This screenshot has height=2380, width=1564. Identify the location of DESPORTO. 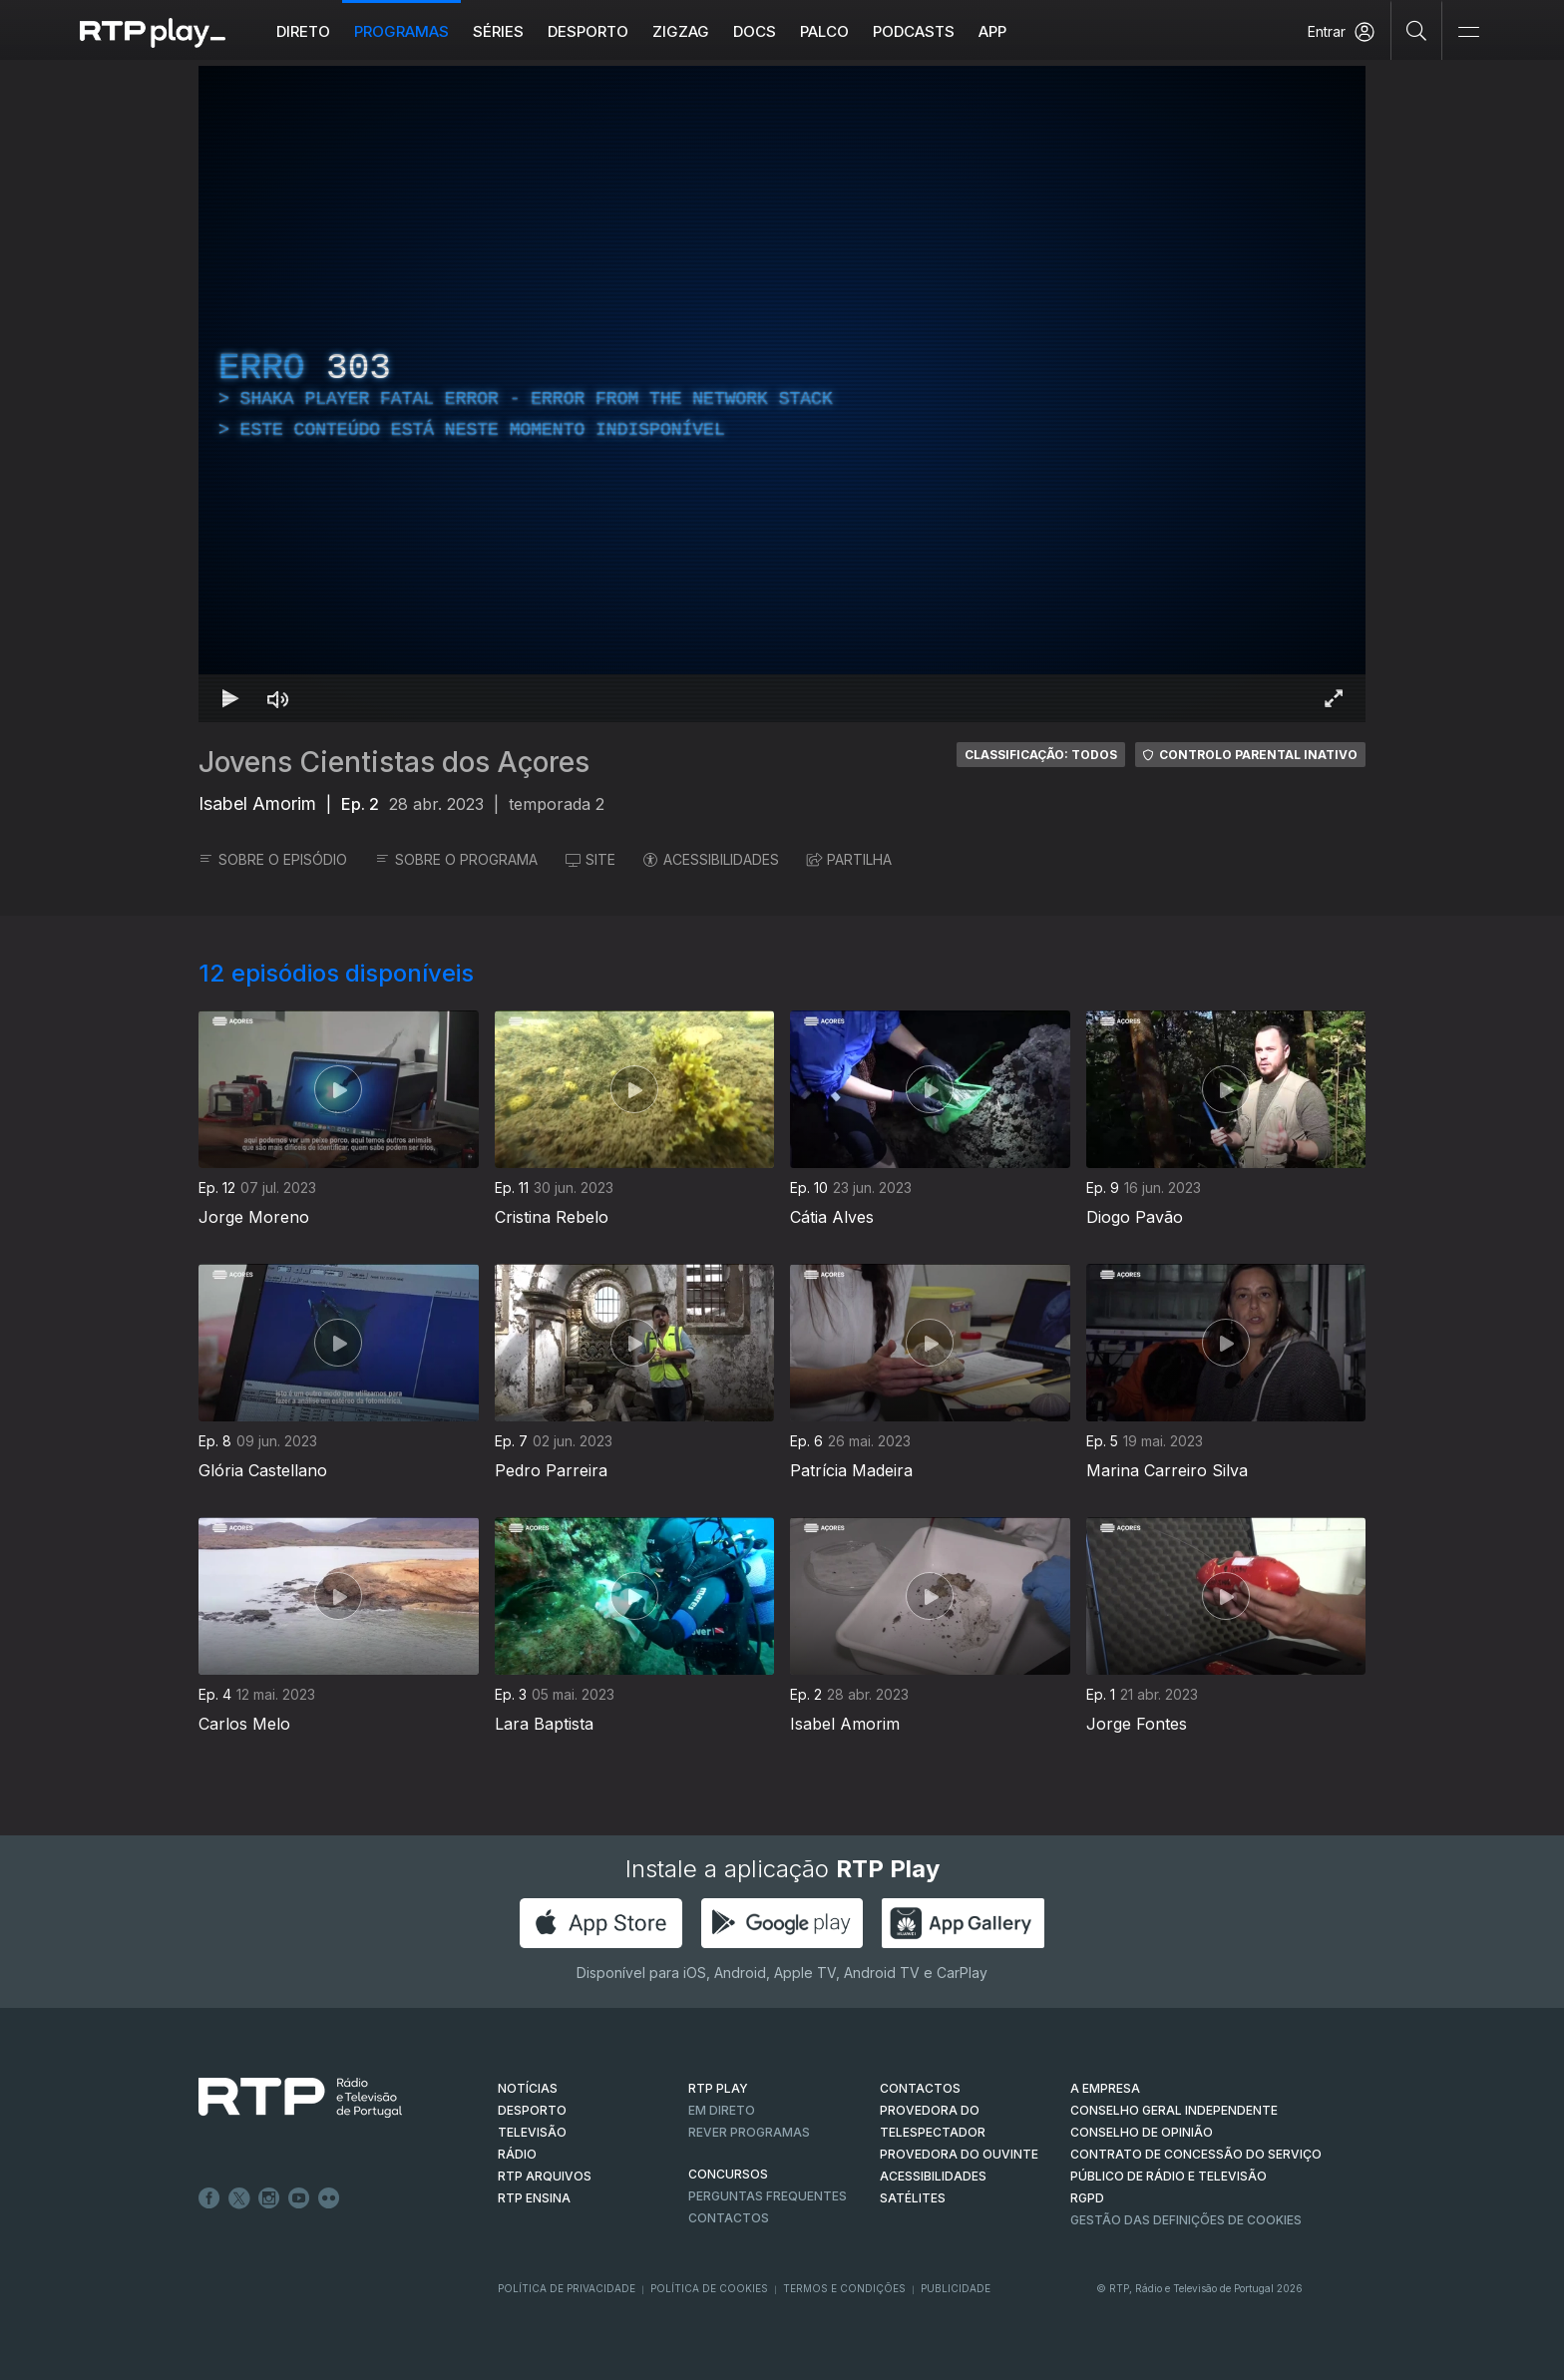
(532, 2110).